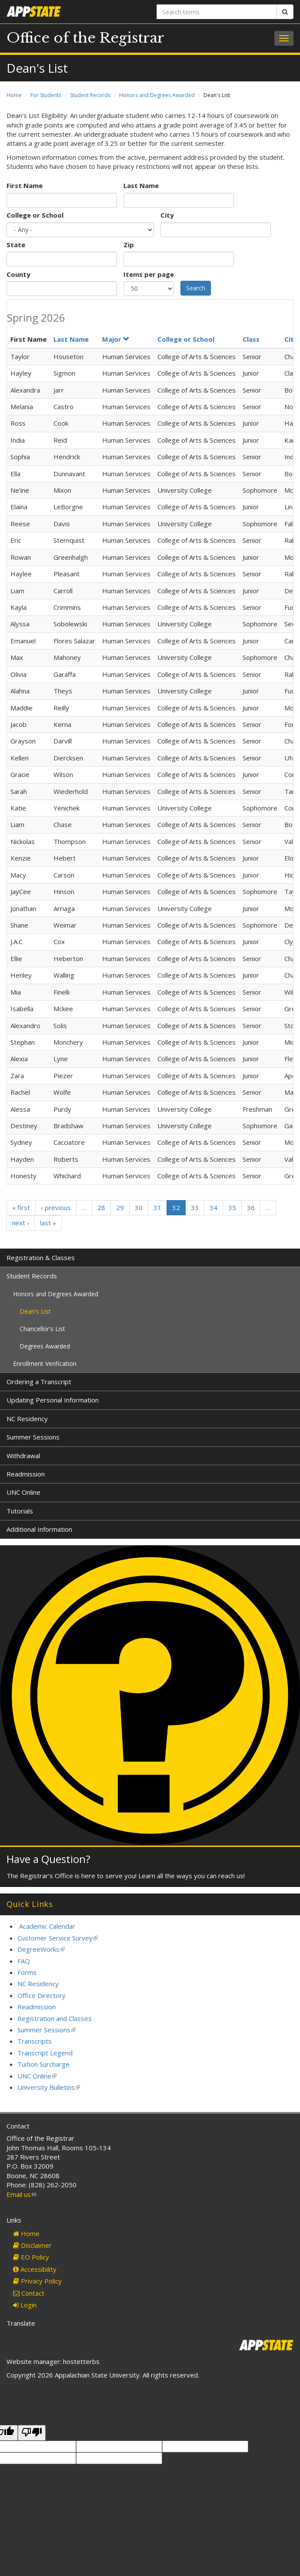 This screenshot has height=2576, width=300. What do you see at coordinates (120, 1207) in the screenshot?
I see `29` at bounding box center [120, 1207].